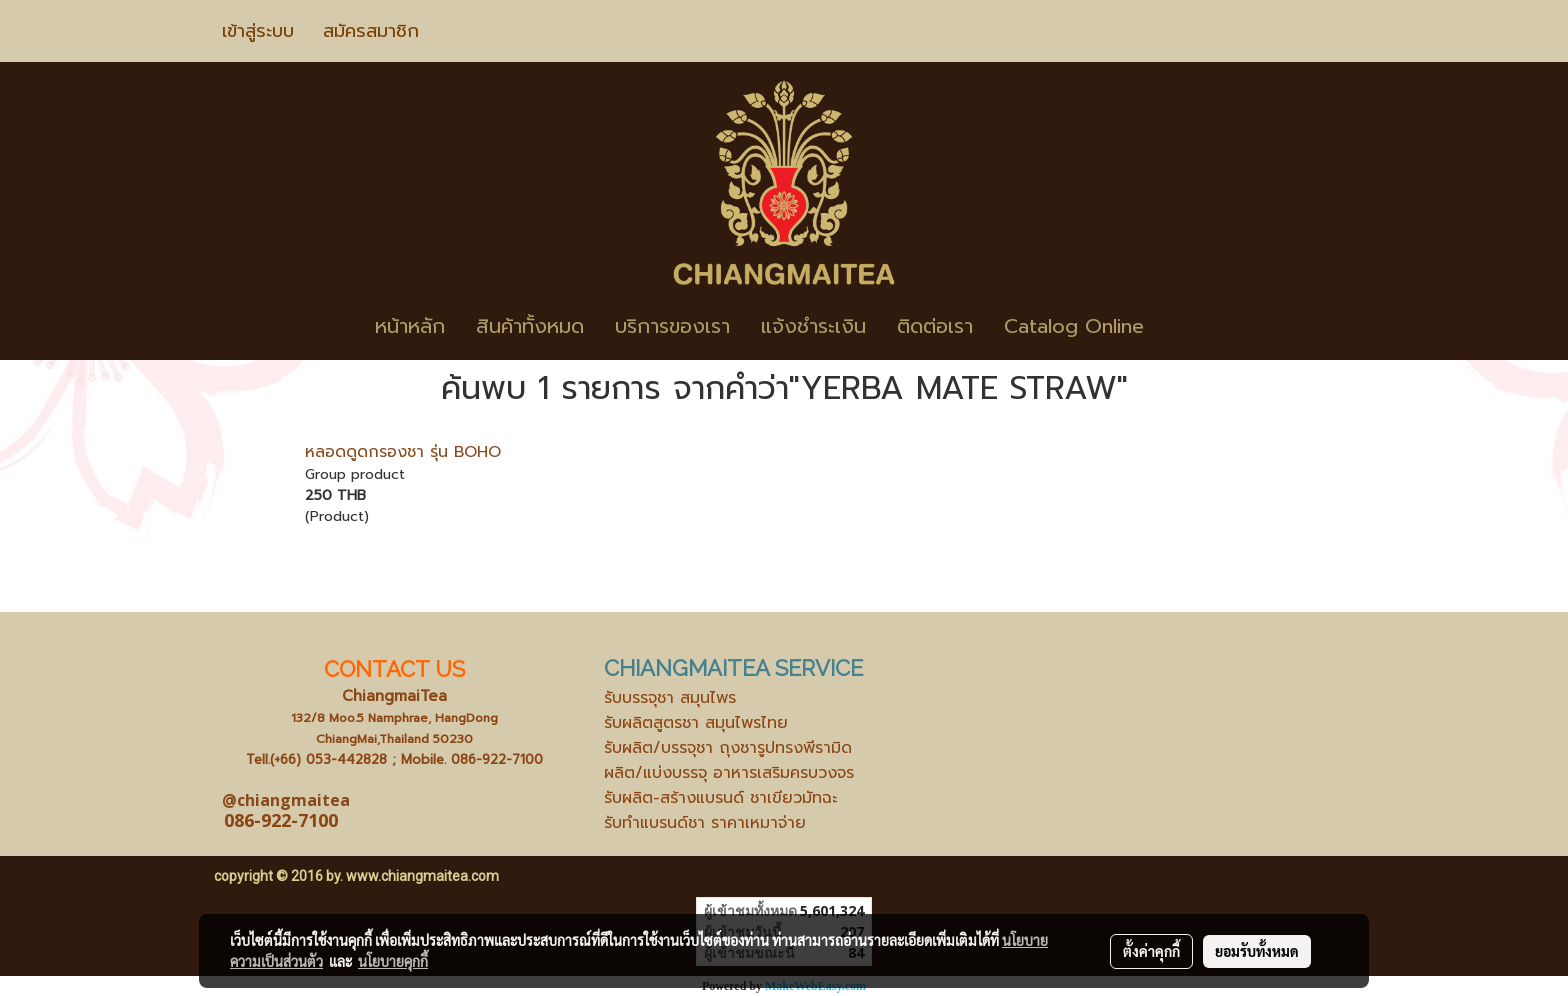  What do you see at coordinates (672, 326) in the screenshot?
I see `บริการของเรา` at bounding box center [672, 326].